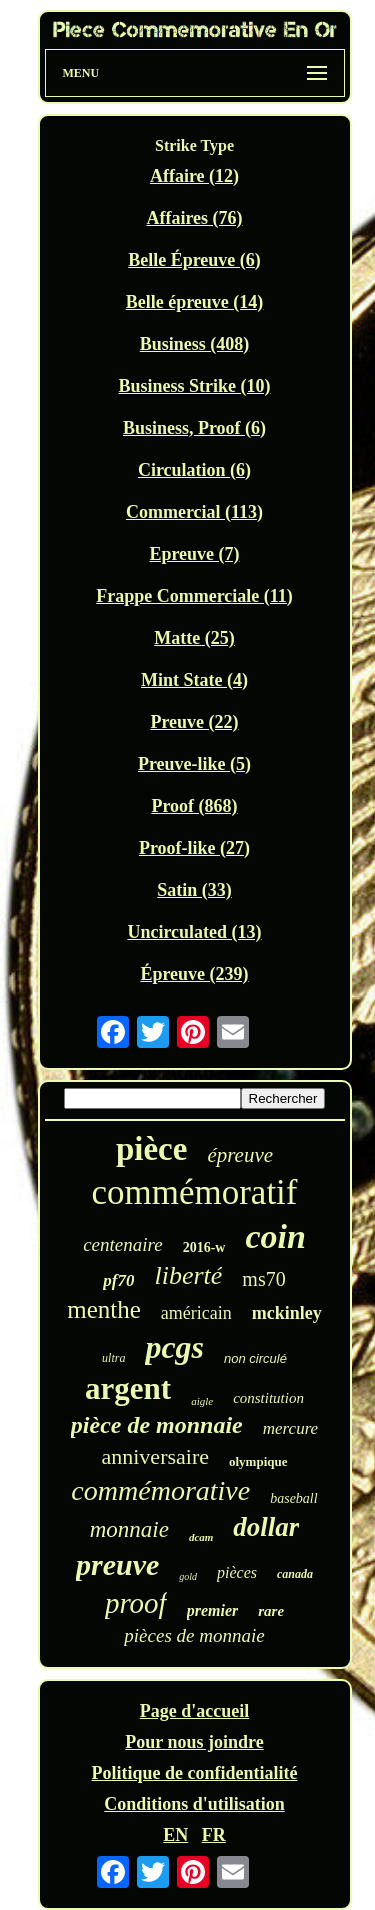  I want to click on Preuve-like (5), so click(194, 764).